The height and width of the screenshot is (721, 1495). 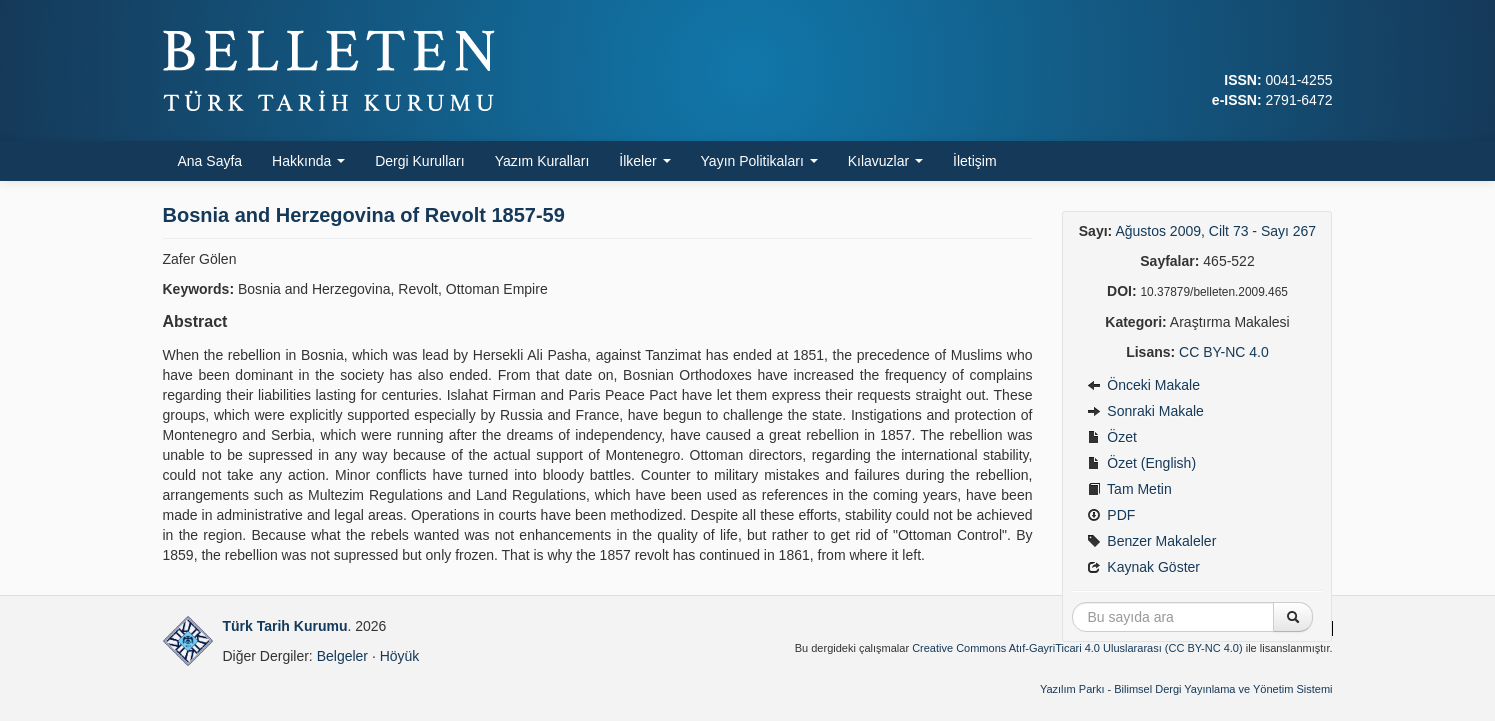 What do you see at coordinates (1145, 411) in the screenshot?
I see `Sonraki Makale` at bounding box center [1145, 411].